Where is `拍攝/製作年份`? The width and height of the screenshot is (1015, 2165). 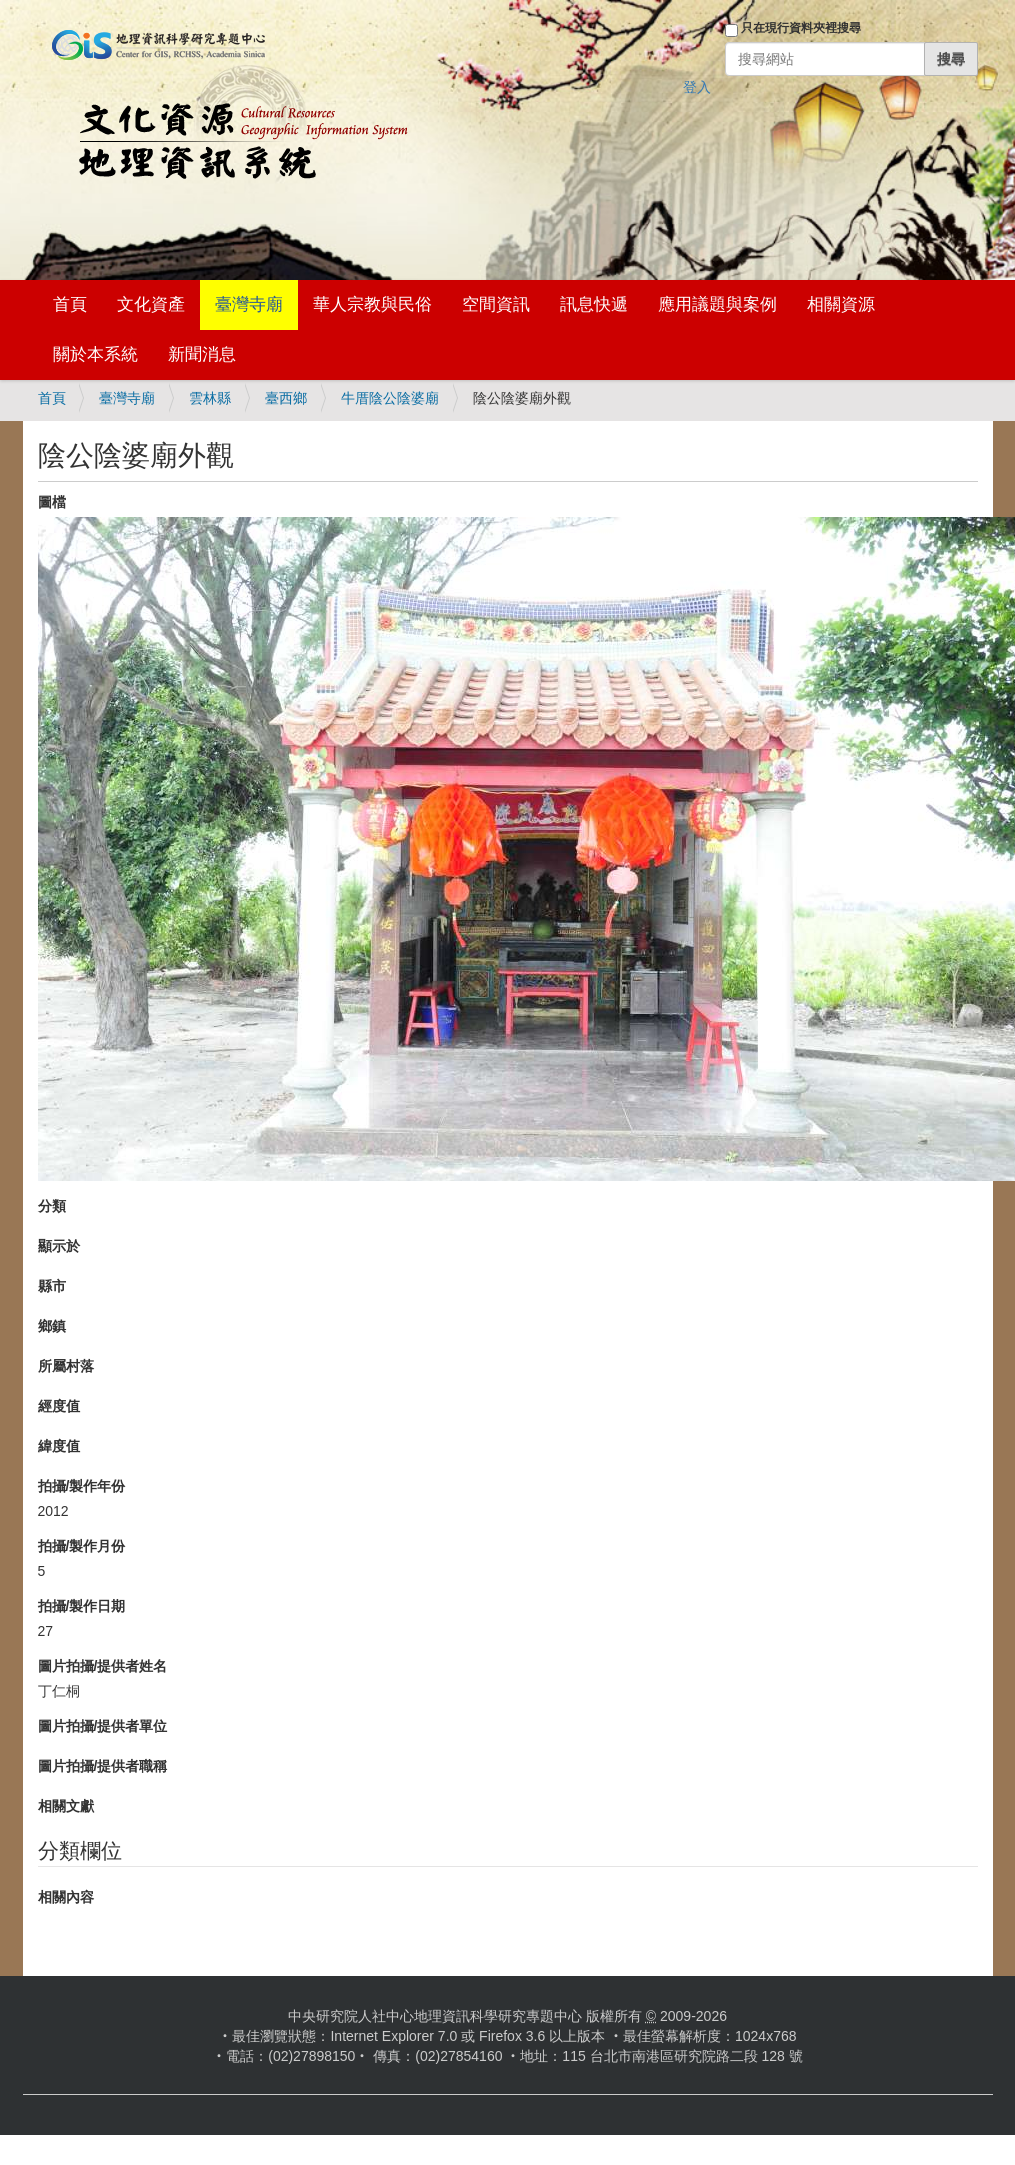
拍攝/製作年份 is located at coordinates (82, 1486).